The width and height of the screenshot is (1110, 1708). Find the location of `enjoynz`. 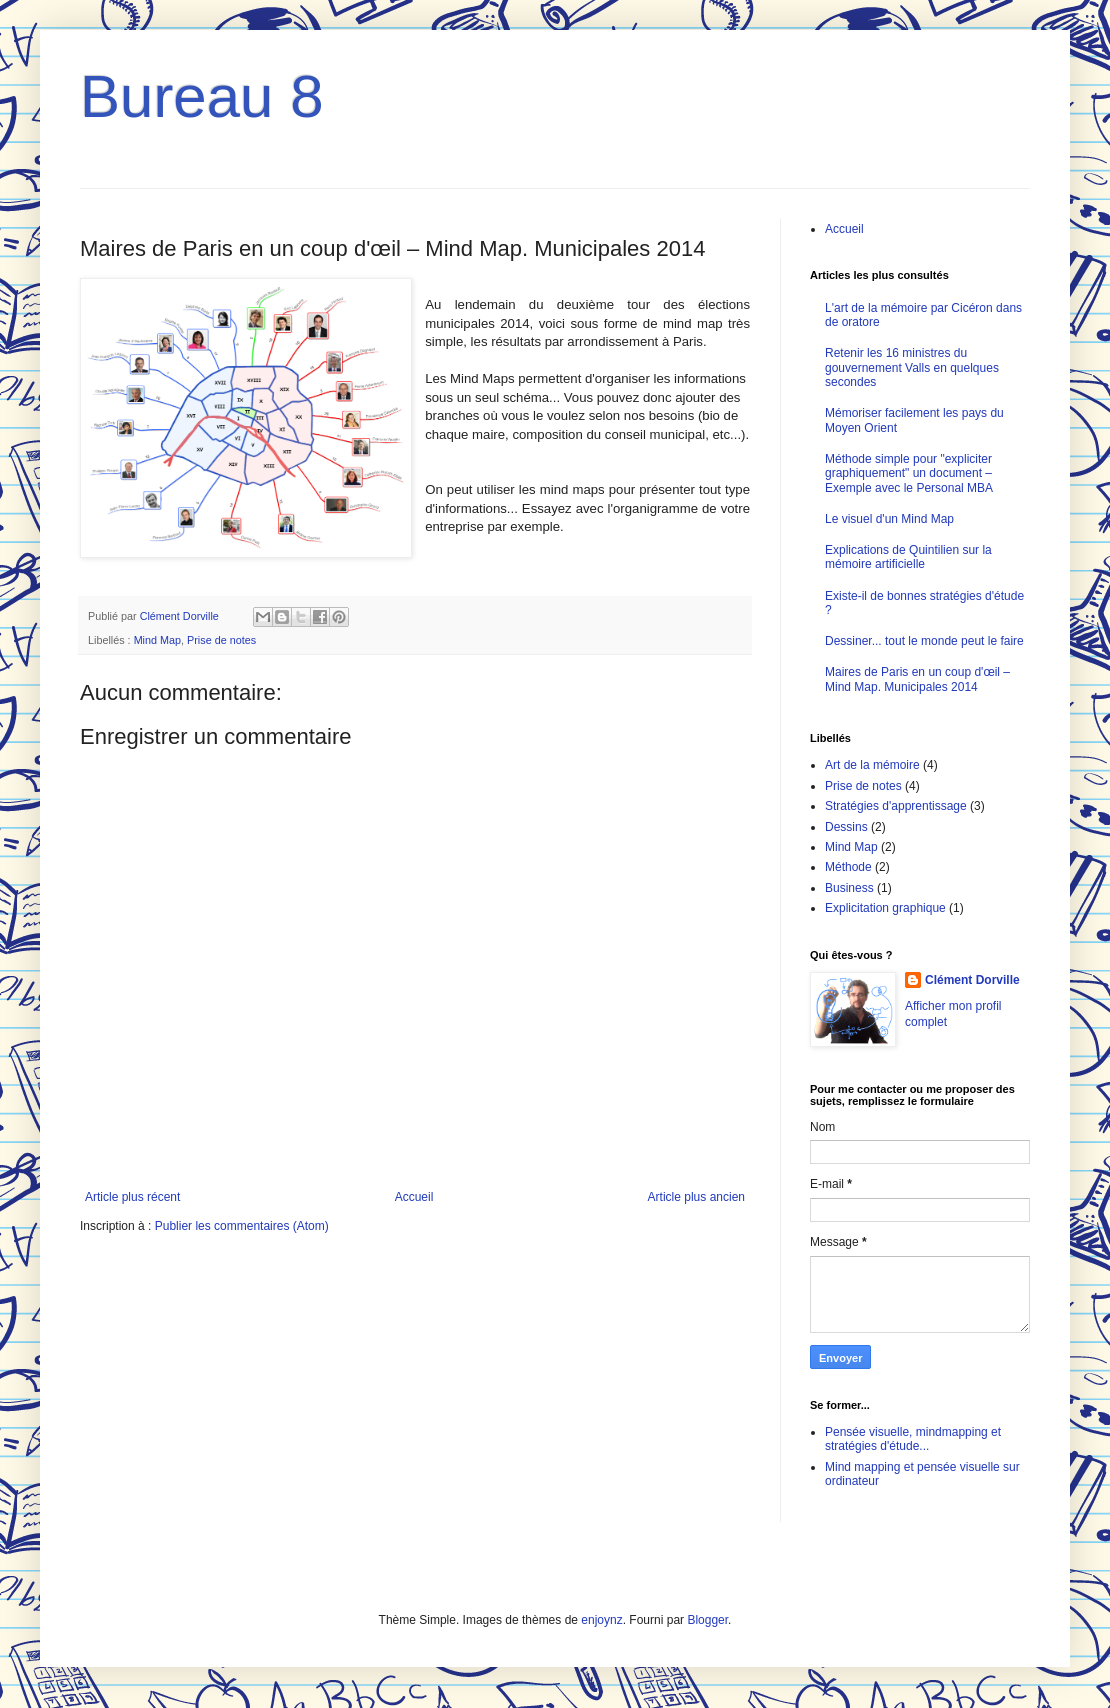

enjoynz is located at coordinates (601, 1620).